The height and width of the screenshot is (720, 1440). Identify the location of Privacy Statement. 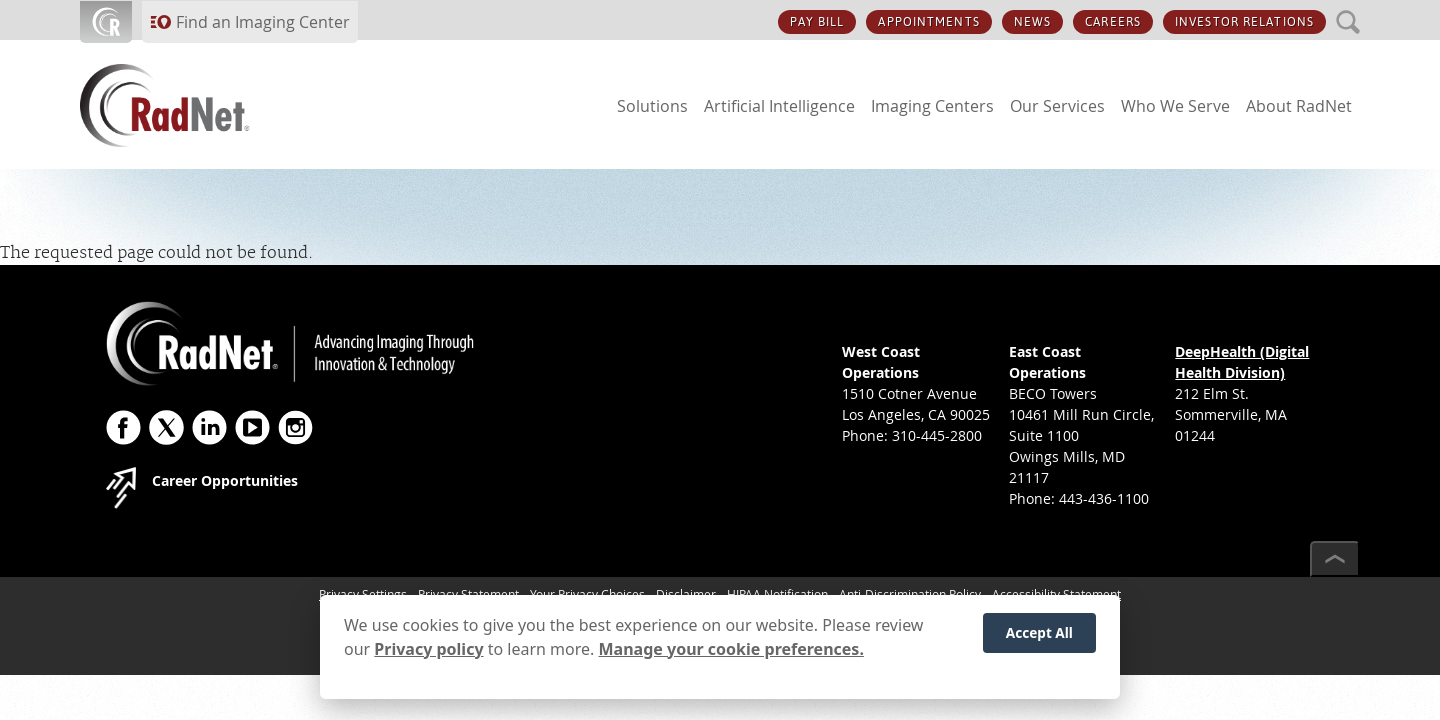
(468, 594).